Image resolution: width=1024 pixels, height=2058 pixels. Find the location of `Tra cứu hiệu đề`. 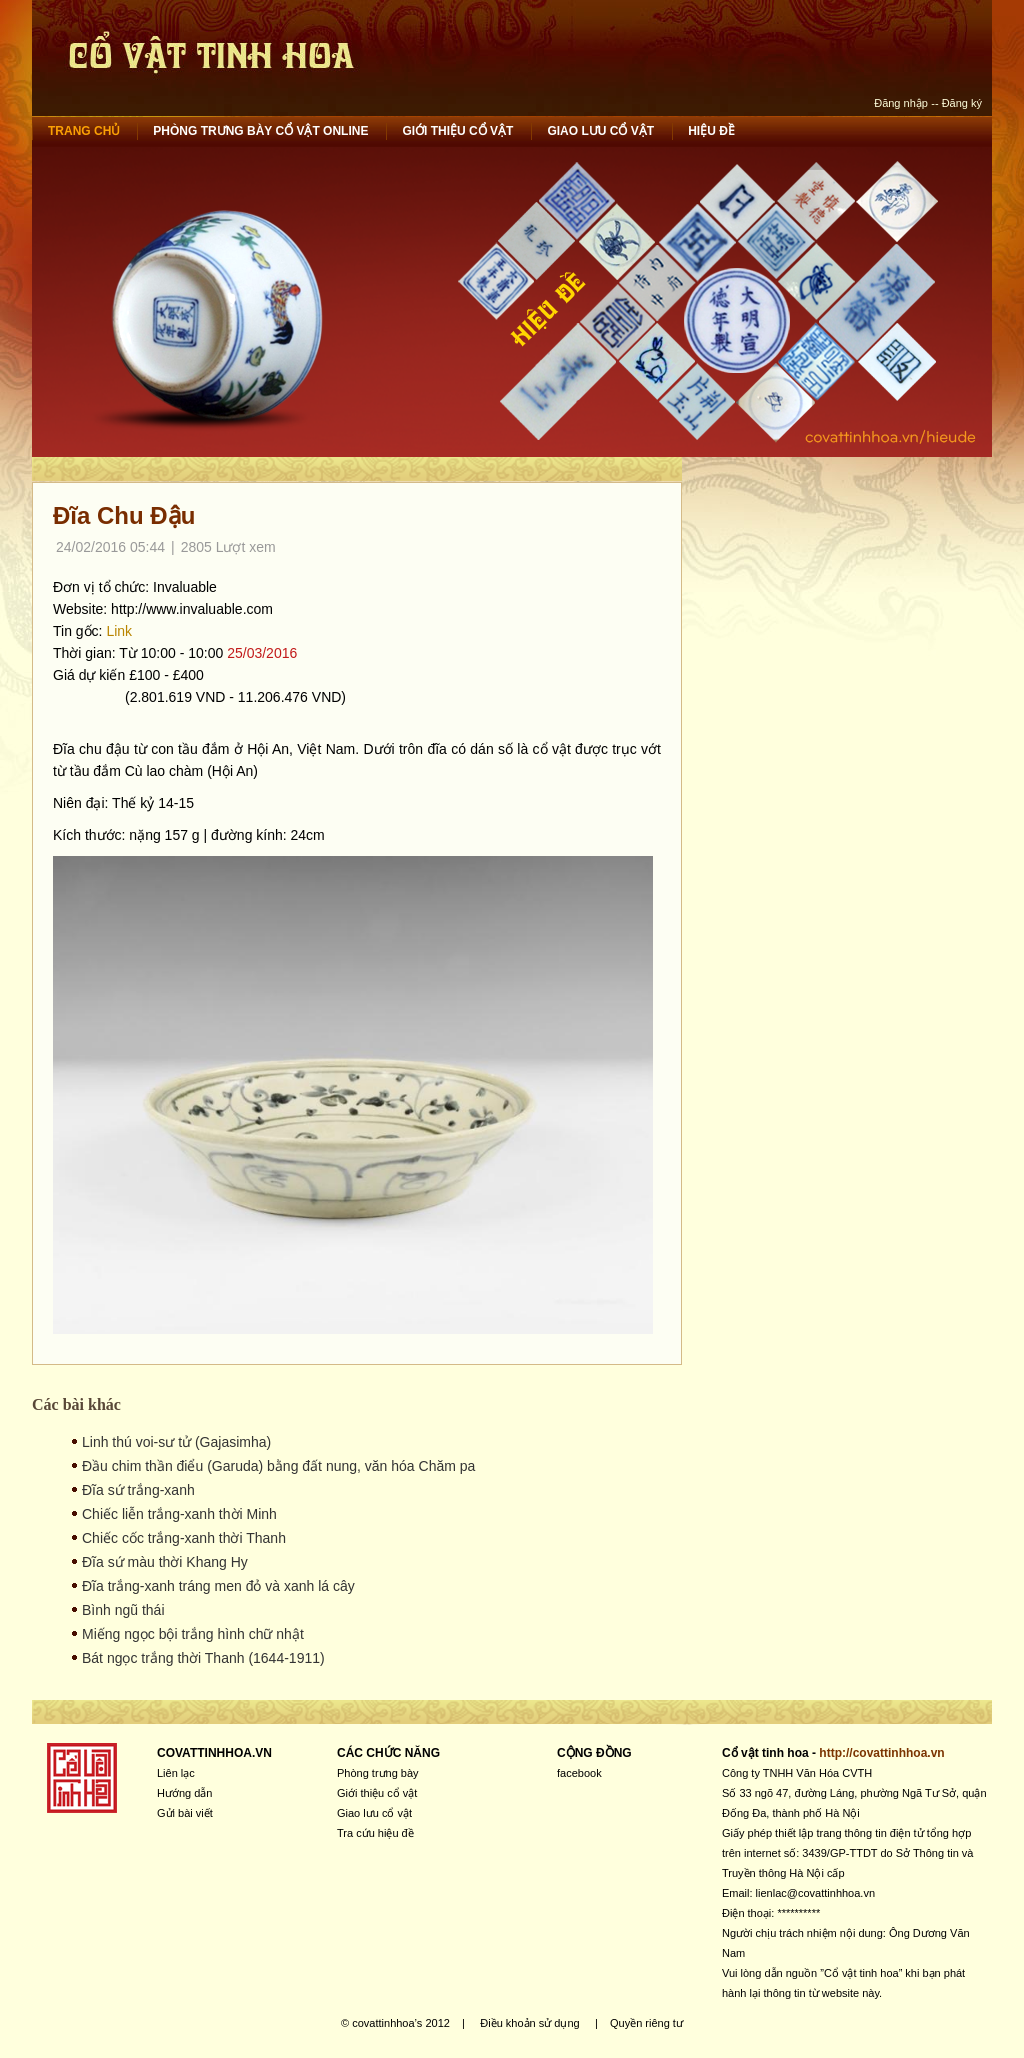

Tra cứu hiệu đề is located at coordinates (375, 1833).